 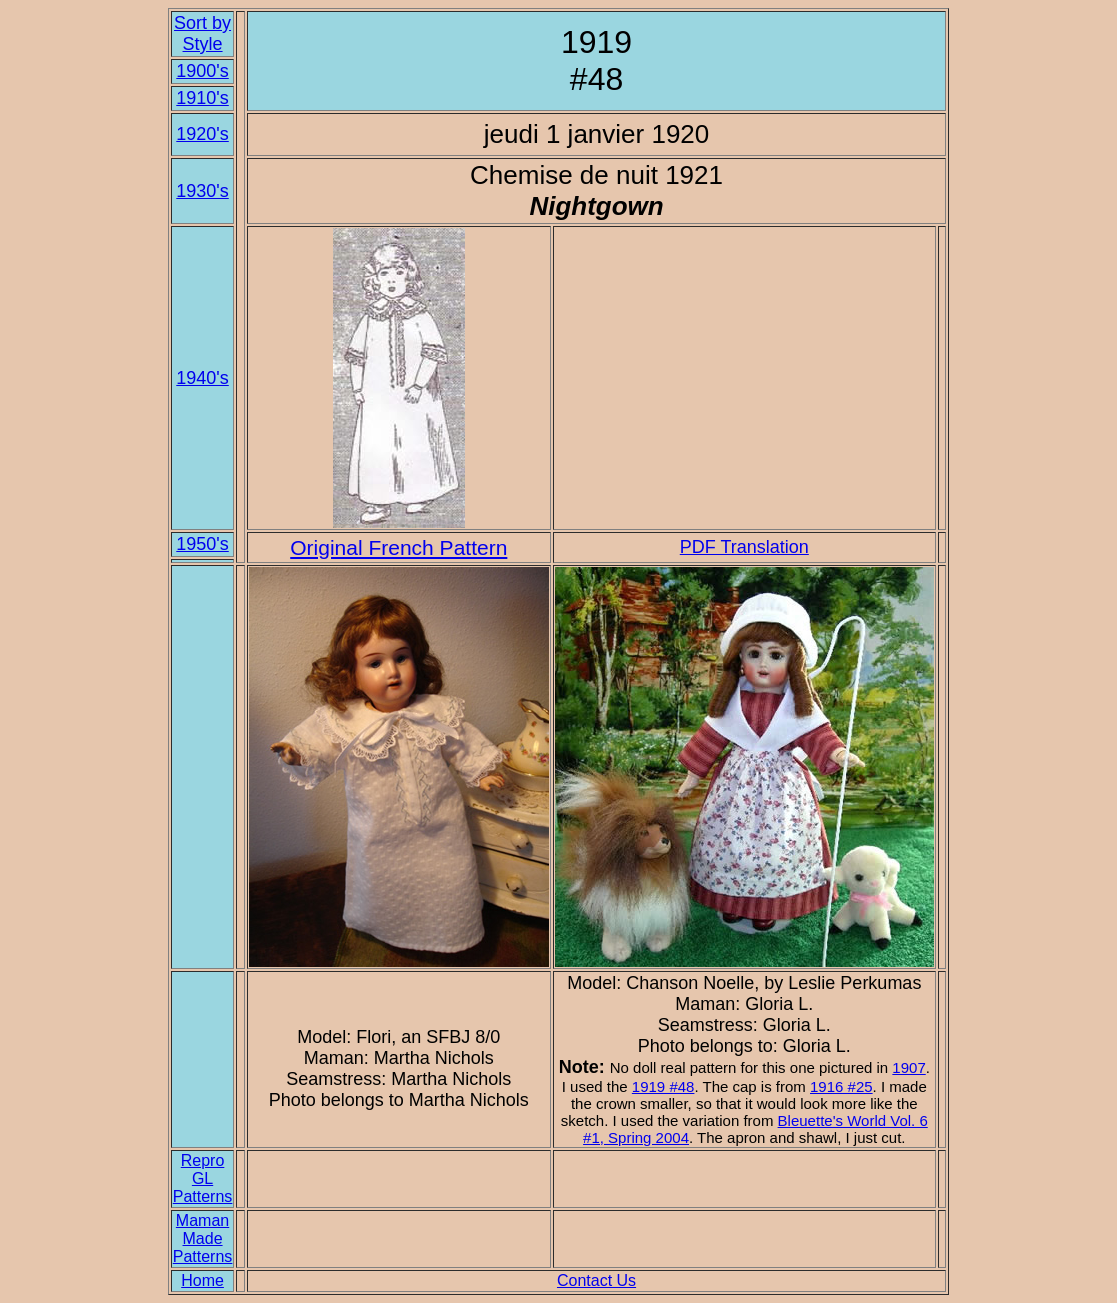 I want to click on 1916 #25, so click(x=841, y=1086).